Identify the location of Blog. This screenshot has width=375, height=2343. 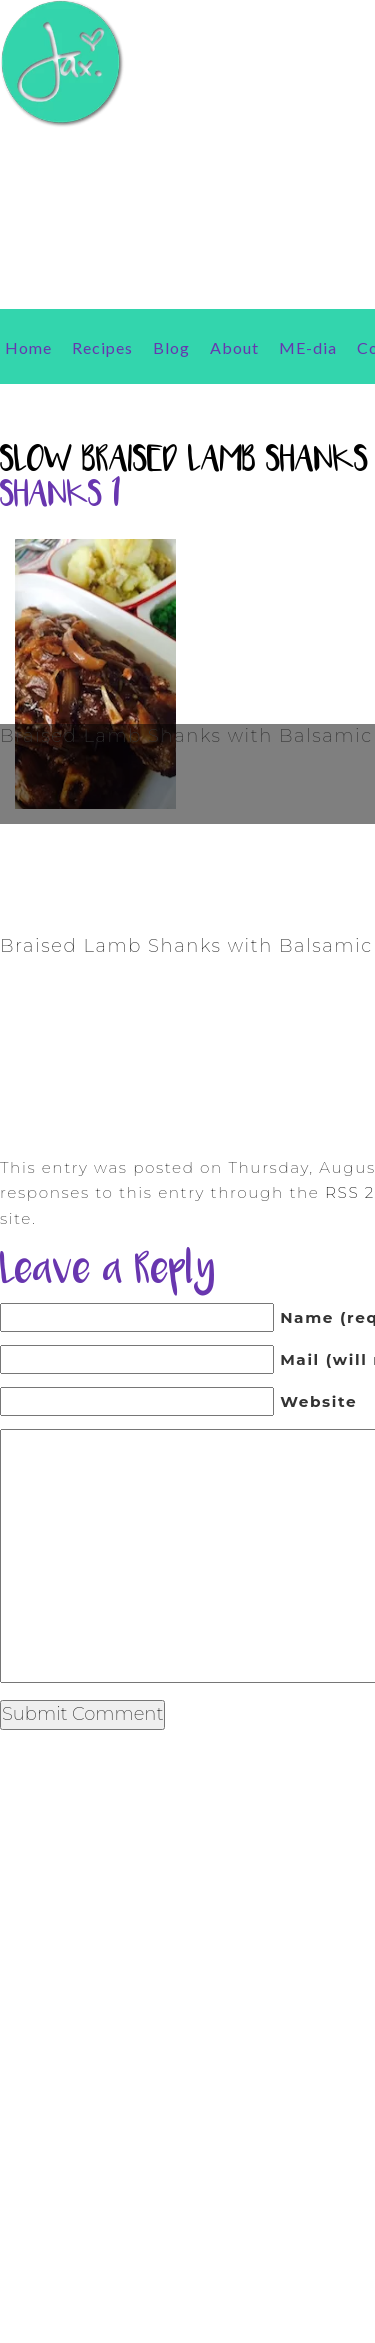
(171, 347).